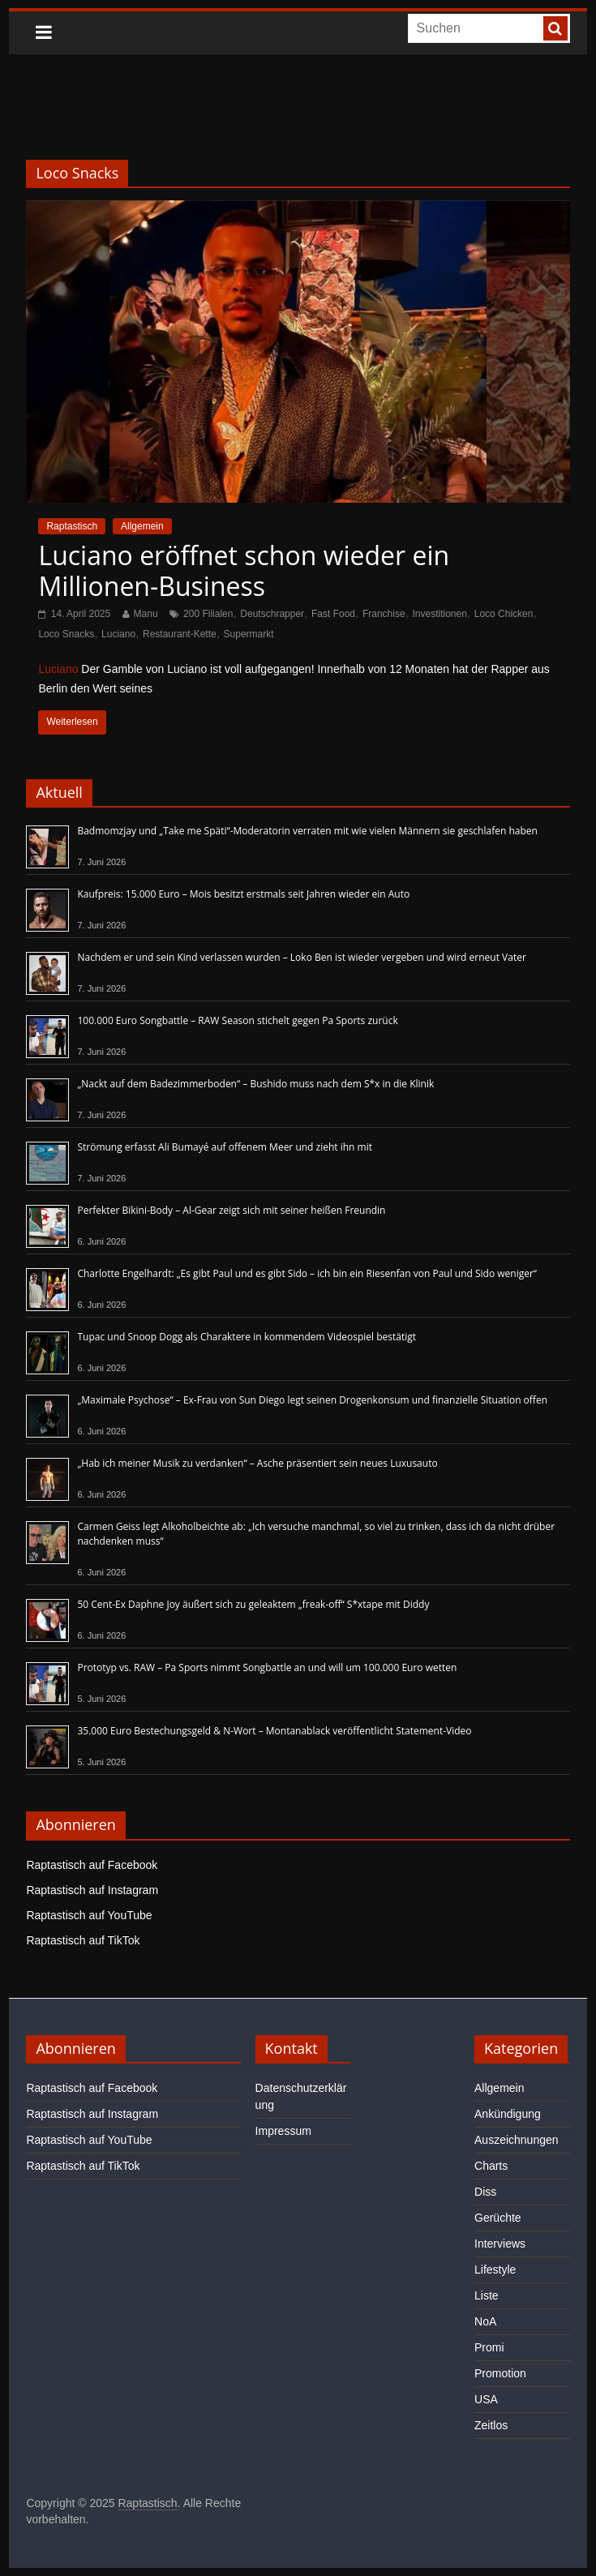 Image resolution: width=596 pixels, height=2576 pixels. I want to click on 100.000 Euro Songbattle – RAW Season stichelt gegen Pa Sports zurück, so click(237, 1020).